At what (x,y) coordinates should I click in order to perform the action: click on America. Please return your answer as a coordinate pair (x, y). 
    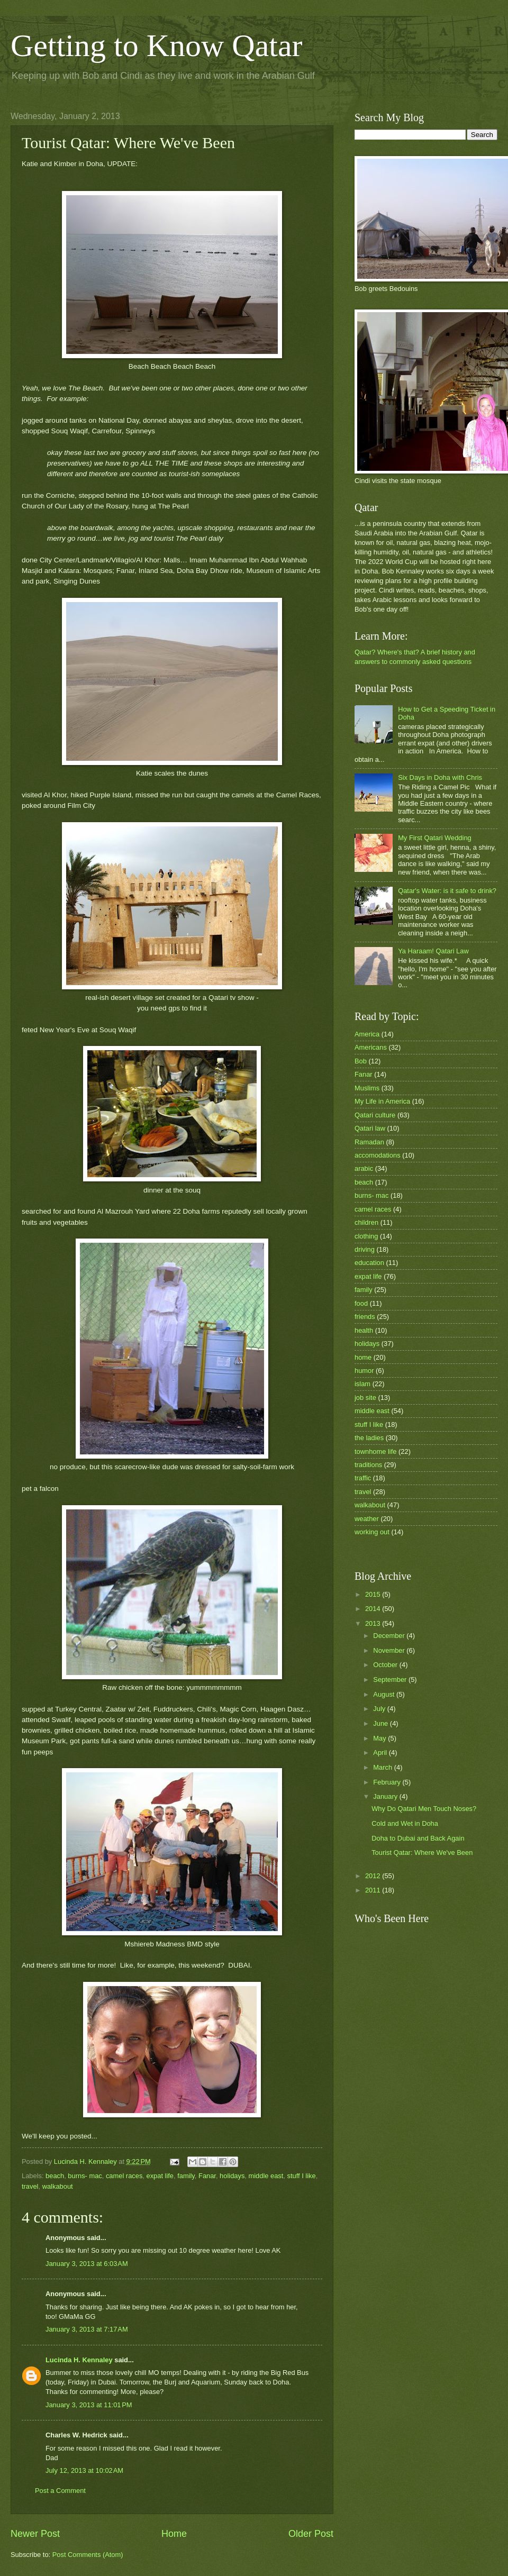
    Looking at the image, I should click on (367, 1034).